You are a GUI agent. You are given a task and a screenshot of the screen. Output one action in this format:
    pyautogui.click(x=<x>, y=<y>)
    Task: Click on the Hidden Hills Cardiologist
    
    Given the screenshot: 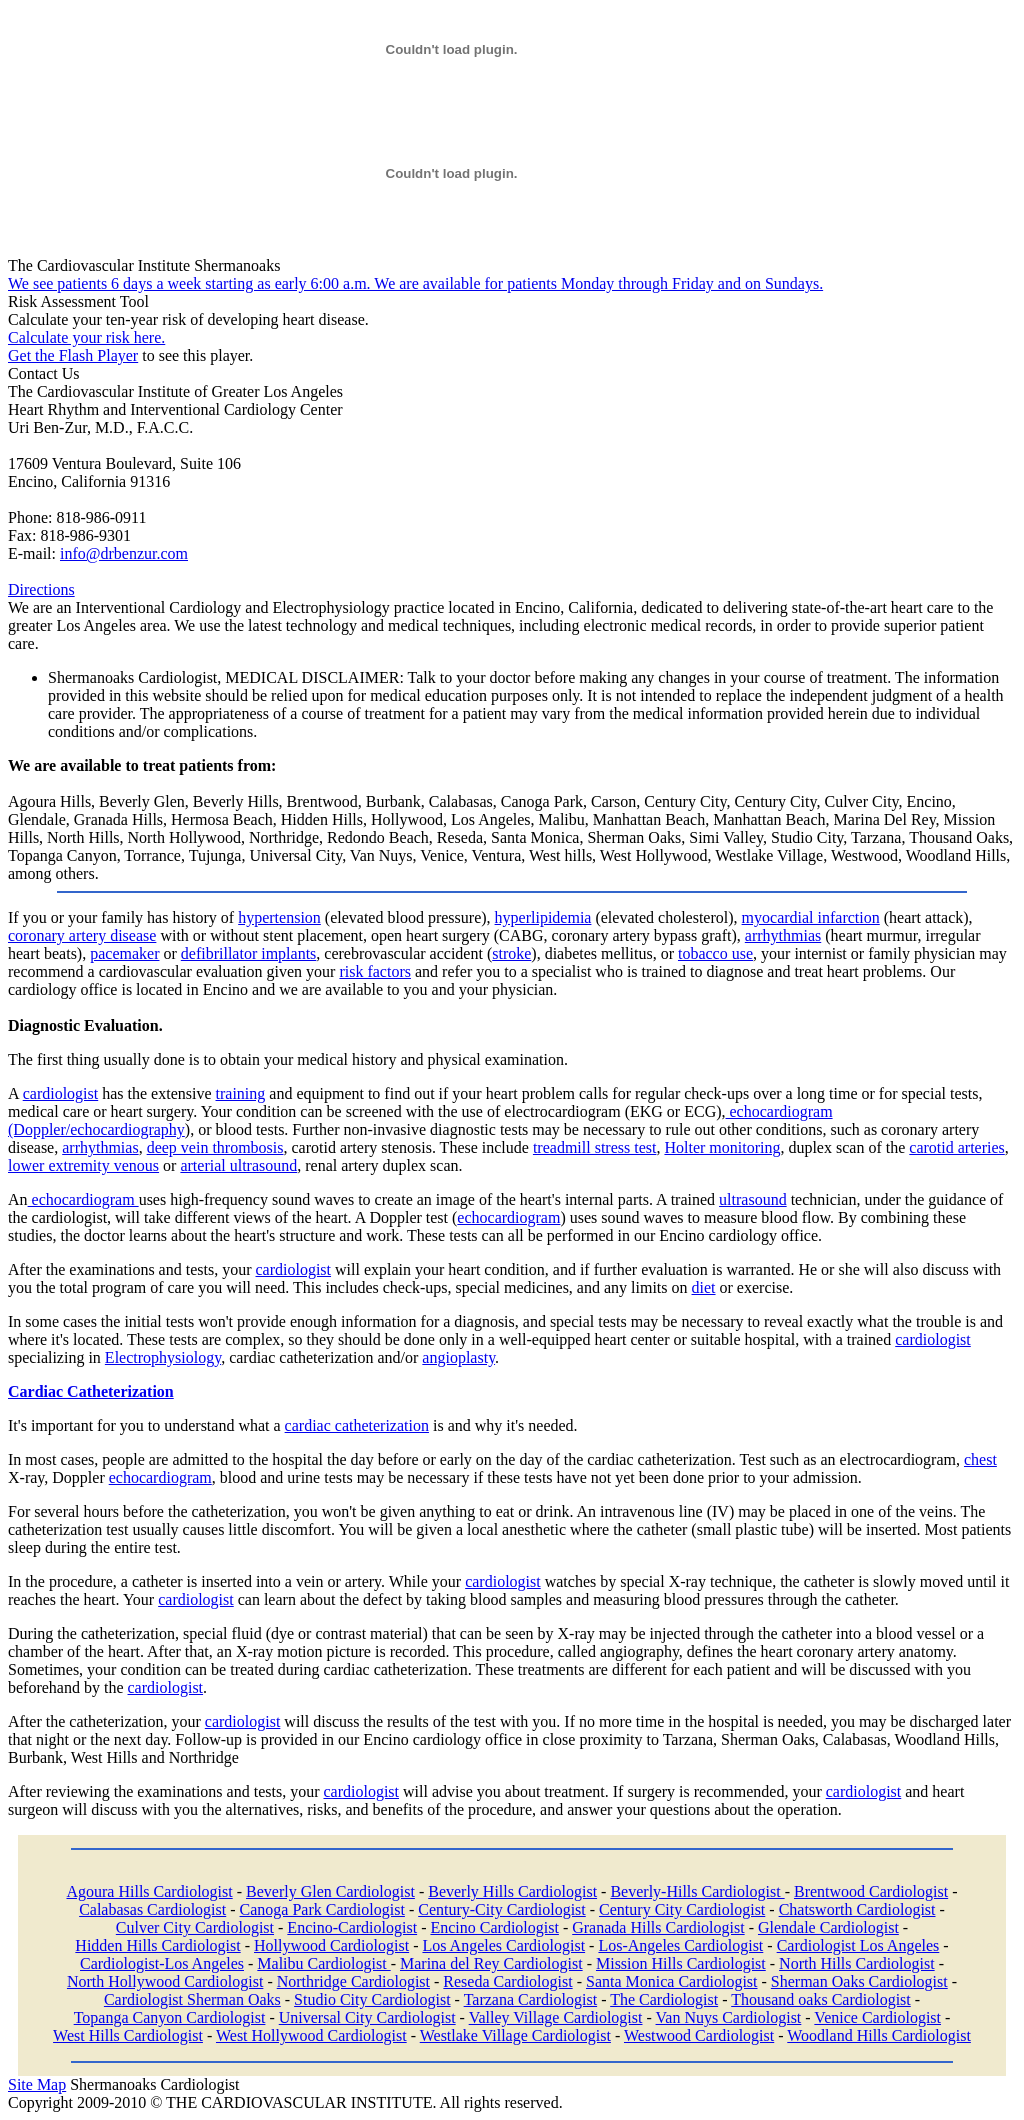 What is the action you would take?
    pyautogui.click(x=157, y=1945)
    